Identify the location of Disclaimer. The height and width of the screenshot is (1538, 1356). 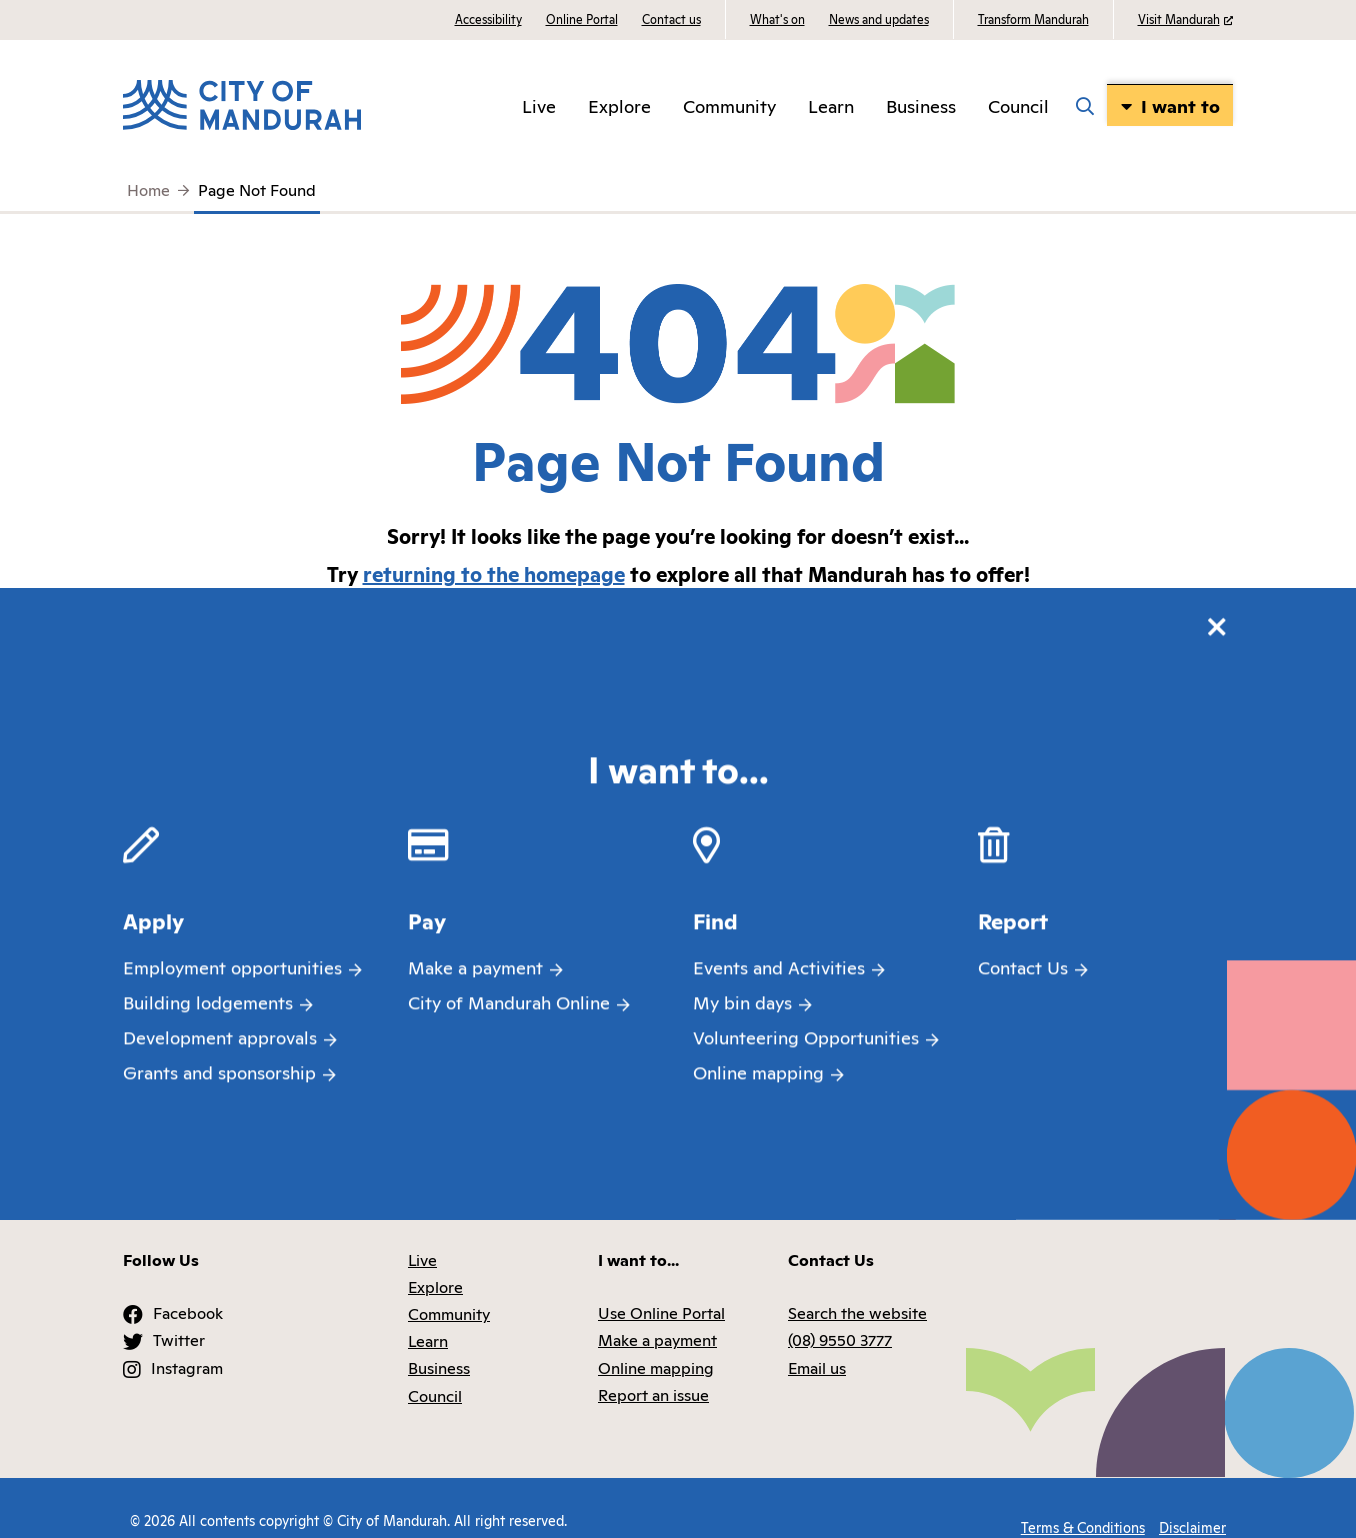
(1192, 1495).